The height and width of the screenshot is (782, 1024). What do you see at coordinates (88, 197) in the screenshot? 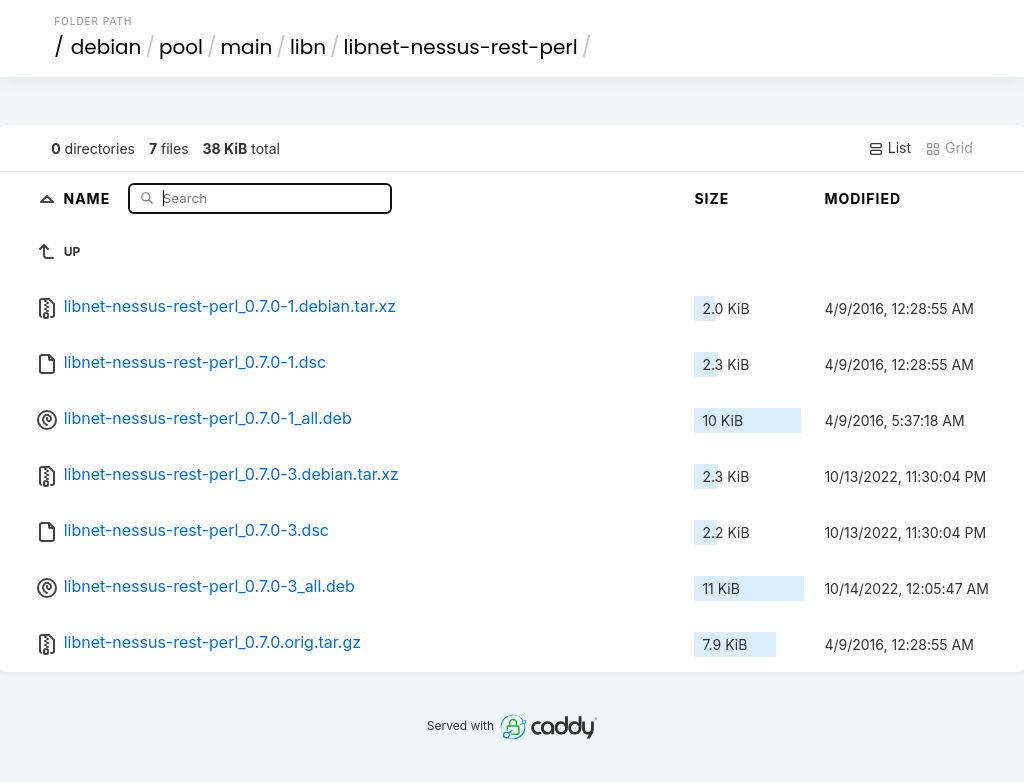
I see `Name` at bounding box center [88, 197].